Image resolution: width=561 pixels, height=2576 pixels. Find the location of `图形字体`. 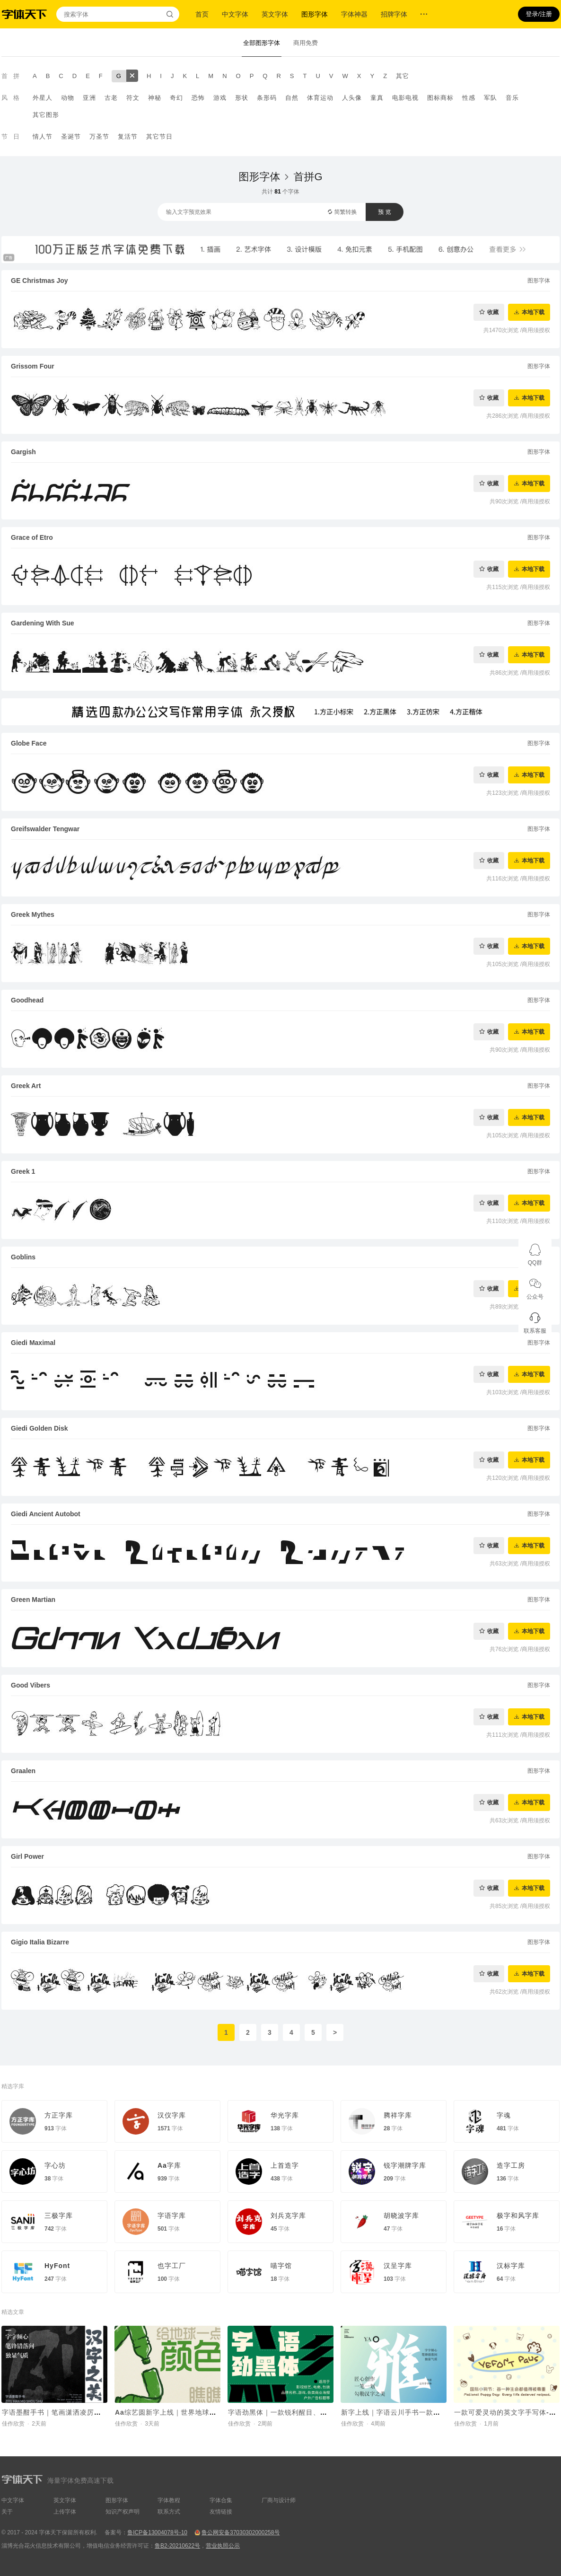

图形字体 is located at coordinates (314, 14).